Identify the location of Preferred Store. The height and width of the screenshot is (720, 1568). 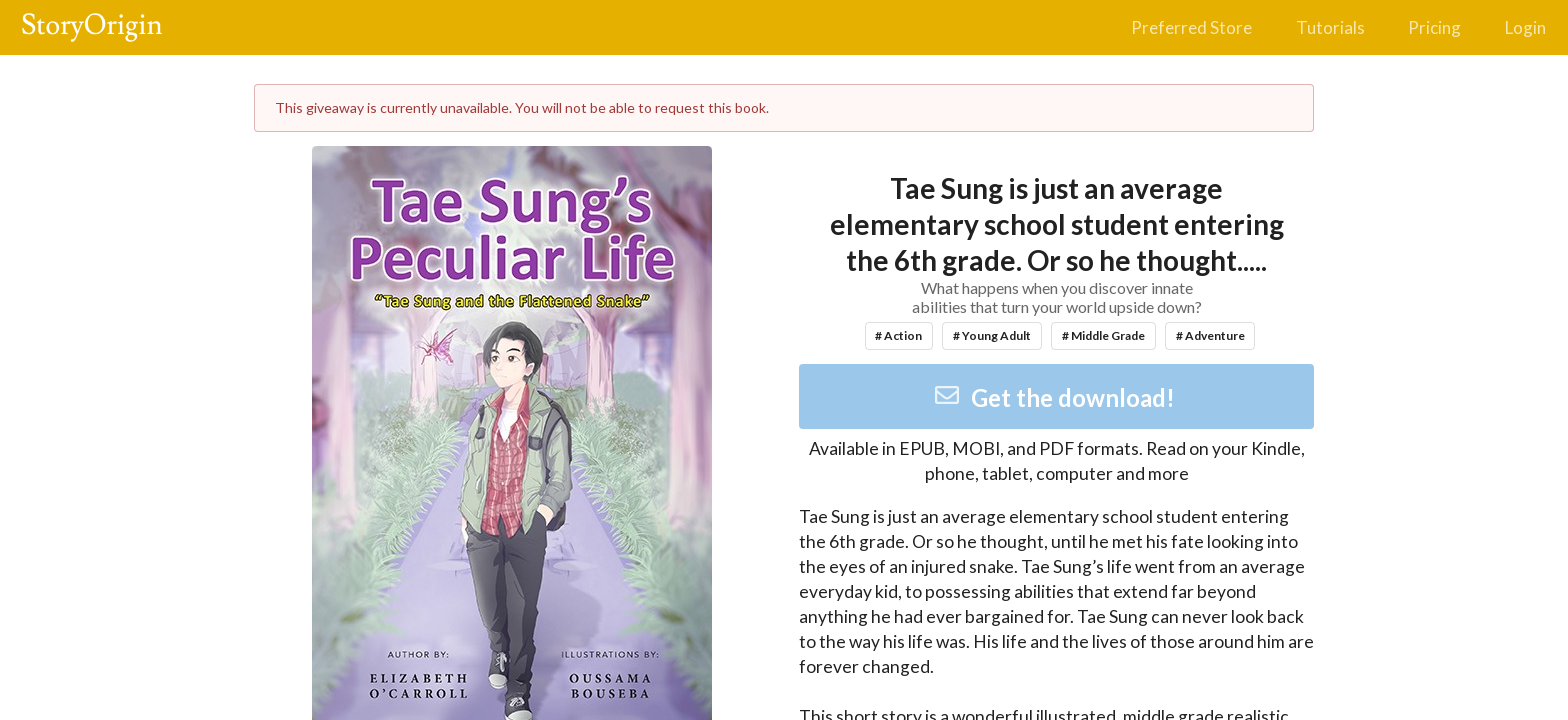
(1191, 27).